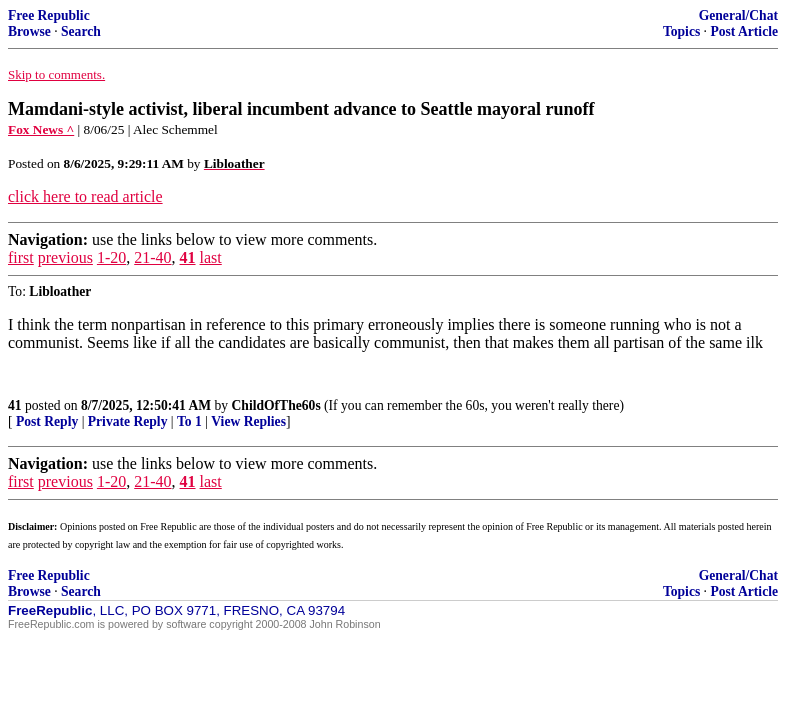 The width and height of the screenshot is (786, 720). Describe the element at coordinates (681, 31) in the screenshot. I see `Topics` at that location.